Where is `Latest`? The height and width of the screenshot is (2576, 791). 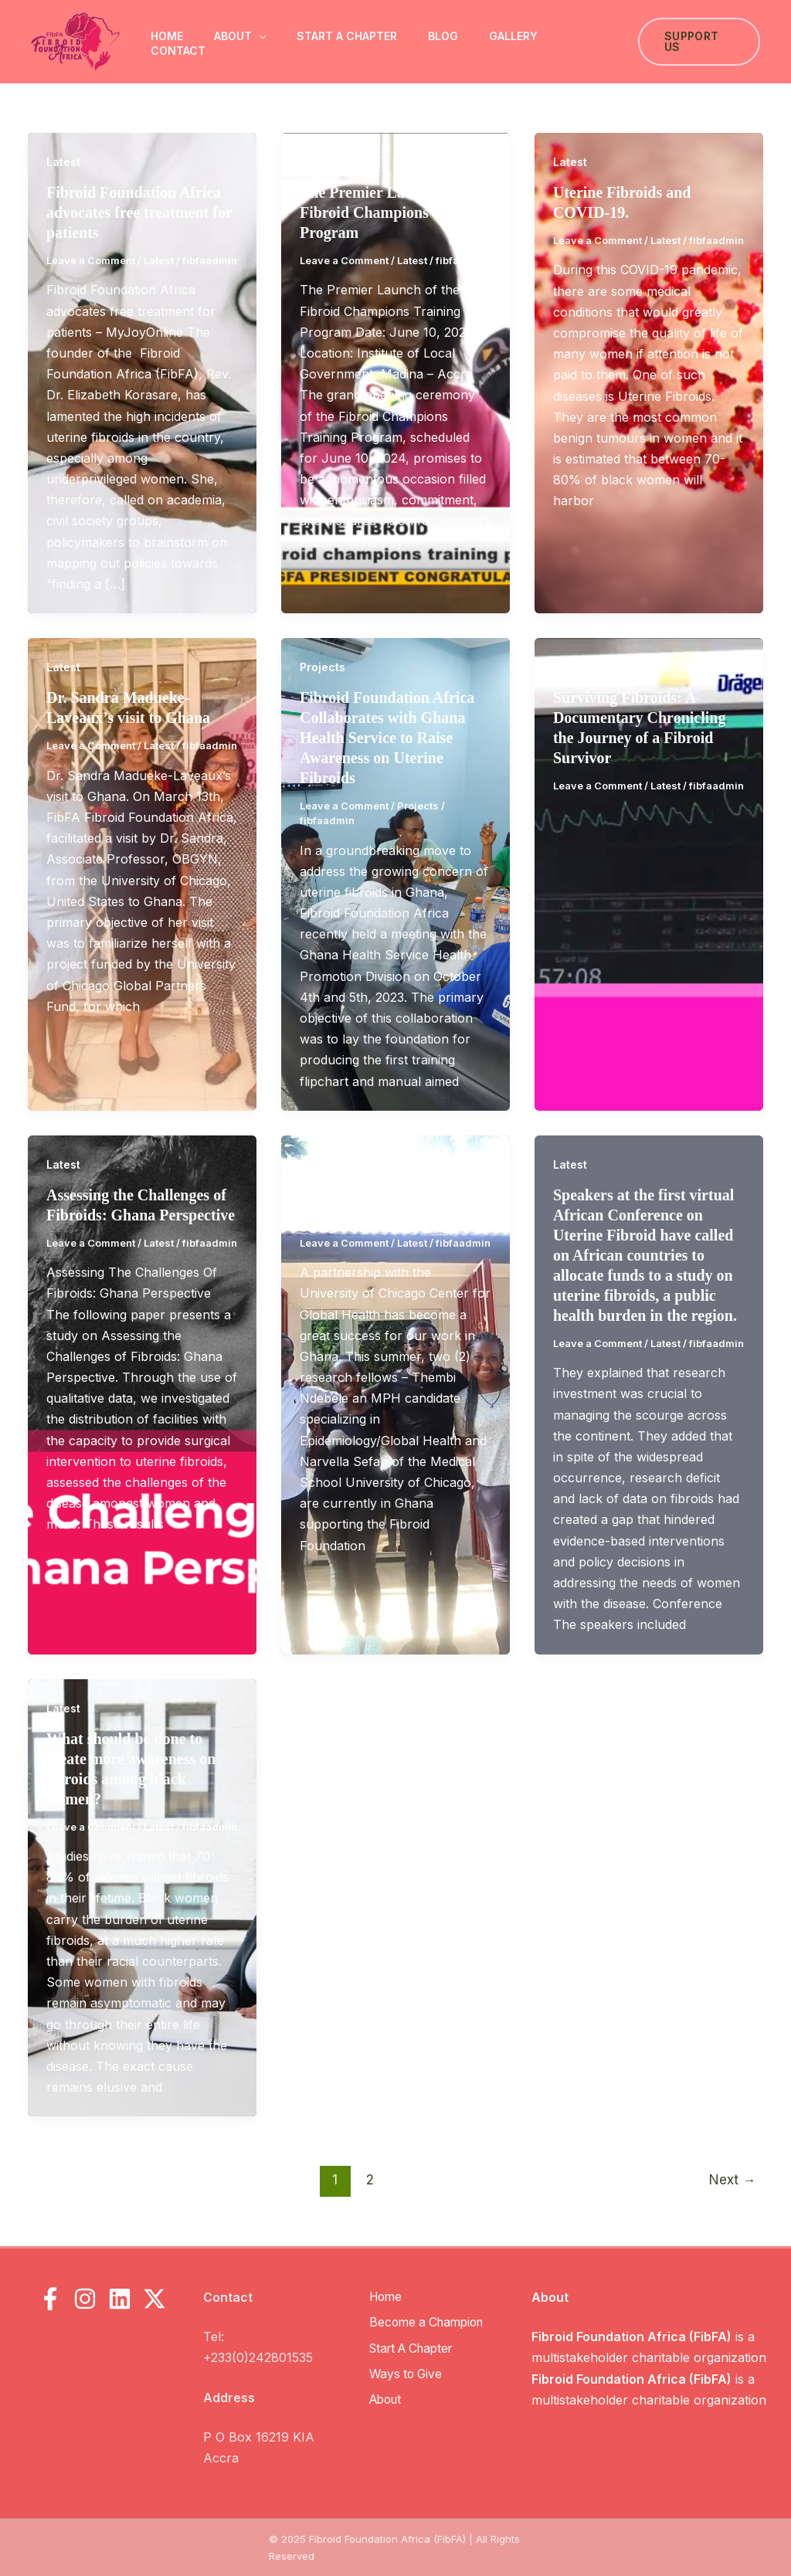
Latest is located at coordinates (63, 161).